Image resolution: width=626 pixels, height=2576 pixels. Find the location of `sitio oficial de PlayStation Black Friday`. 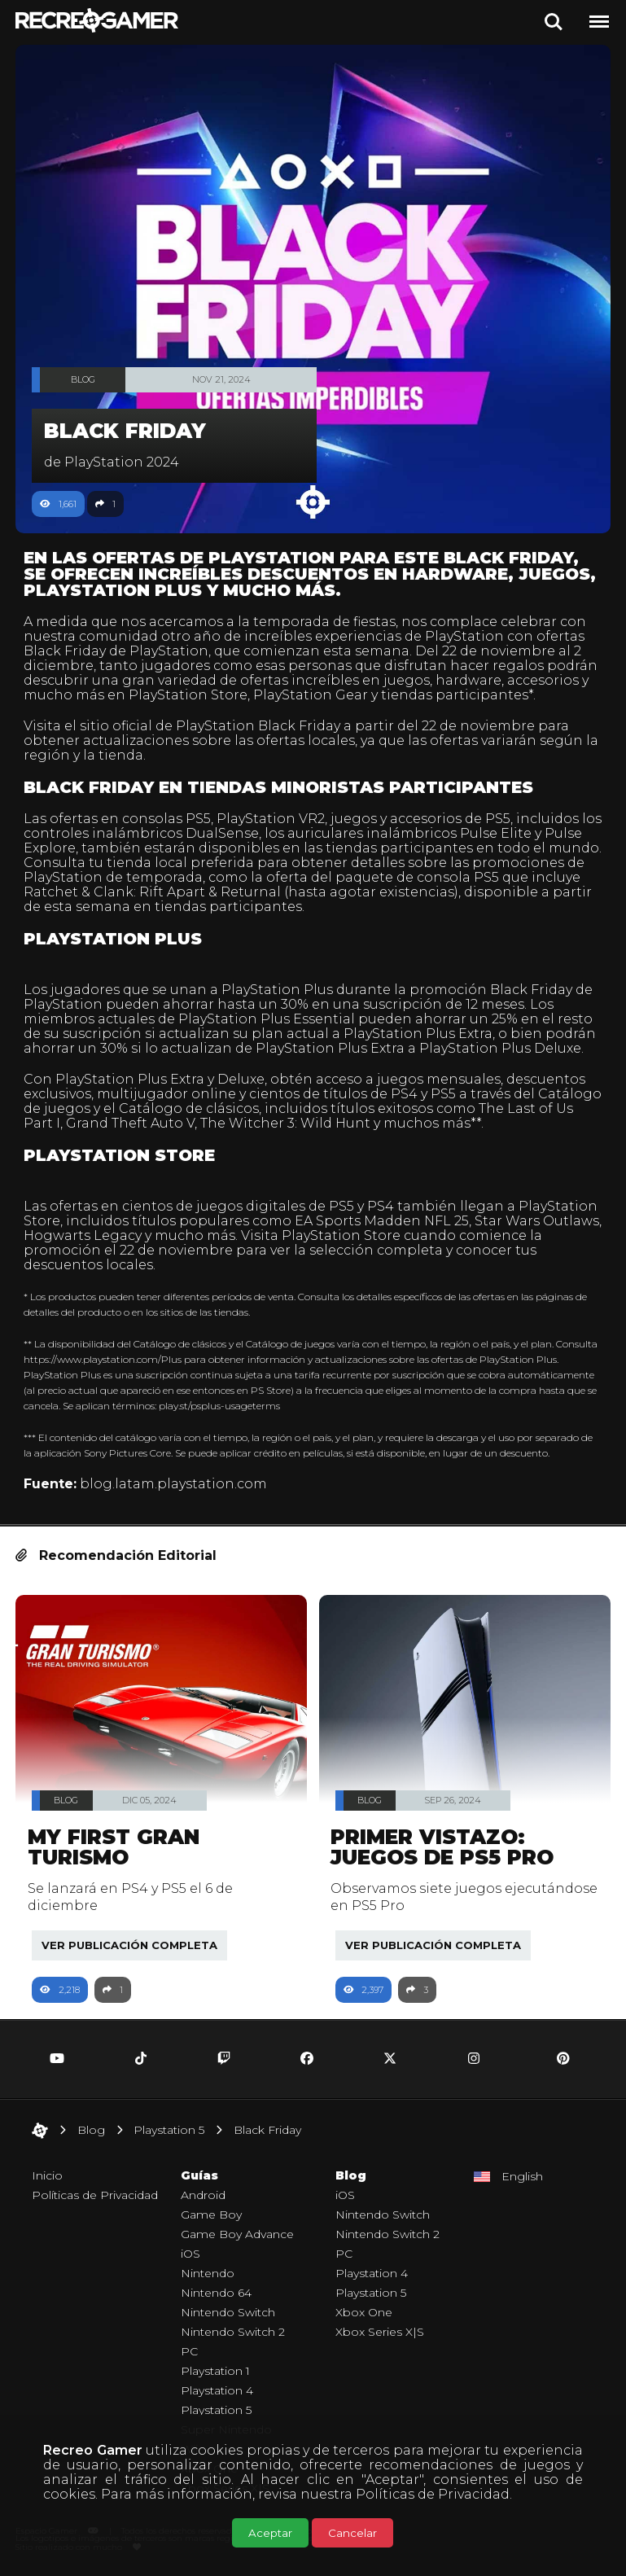

sitio oficial de PlayStation Black Friday is located at coordinates (210, 726).